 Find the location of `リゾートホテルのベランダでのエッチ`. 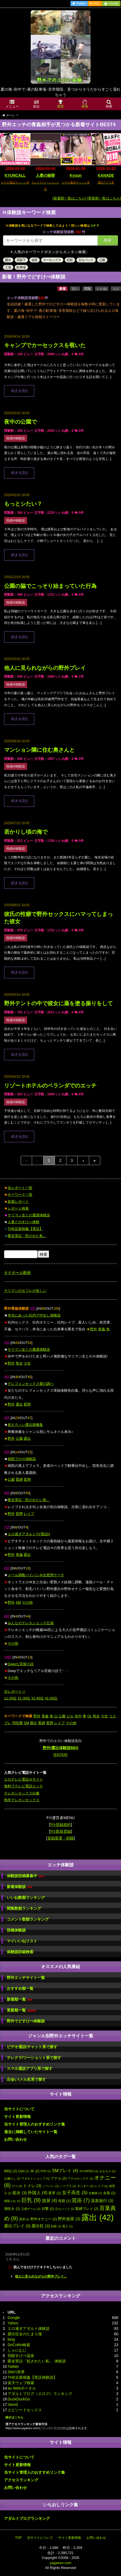

リゾートホテルのベランダでのエッチ is located at coordinates (50, 1086).